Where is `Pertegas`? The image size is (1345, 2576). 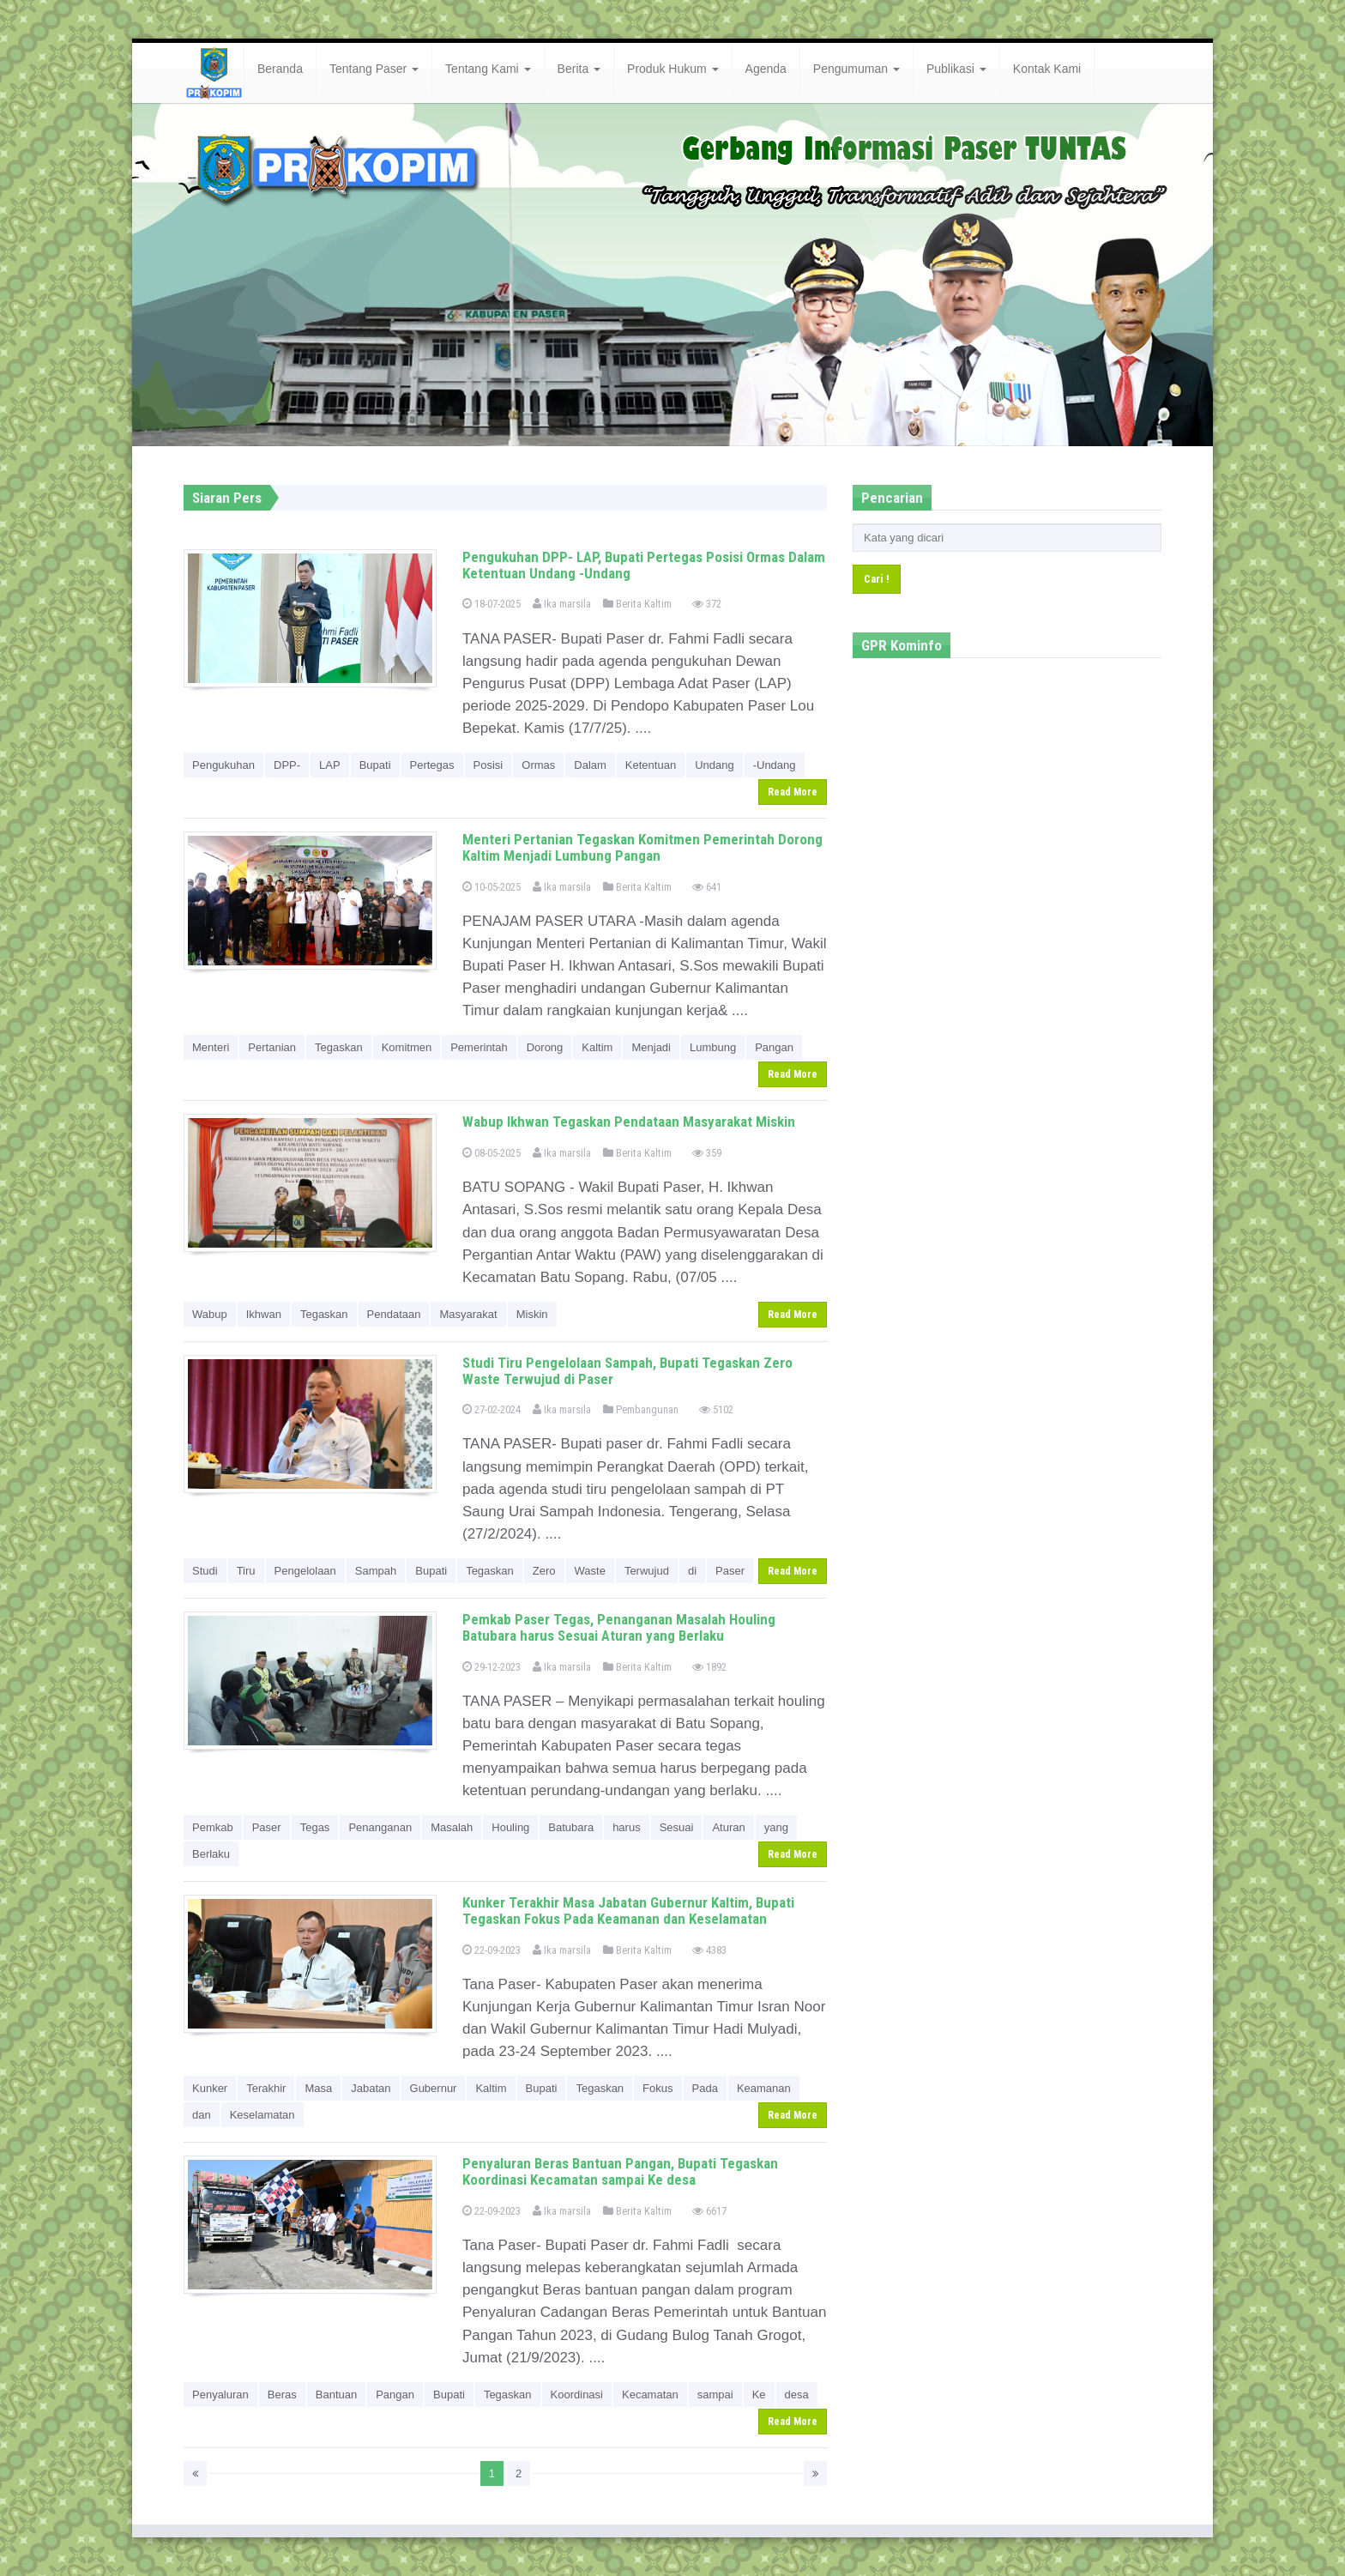
Pertegas is located at coordinates (432, 765).